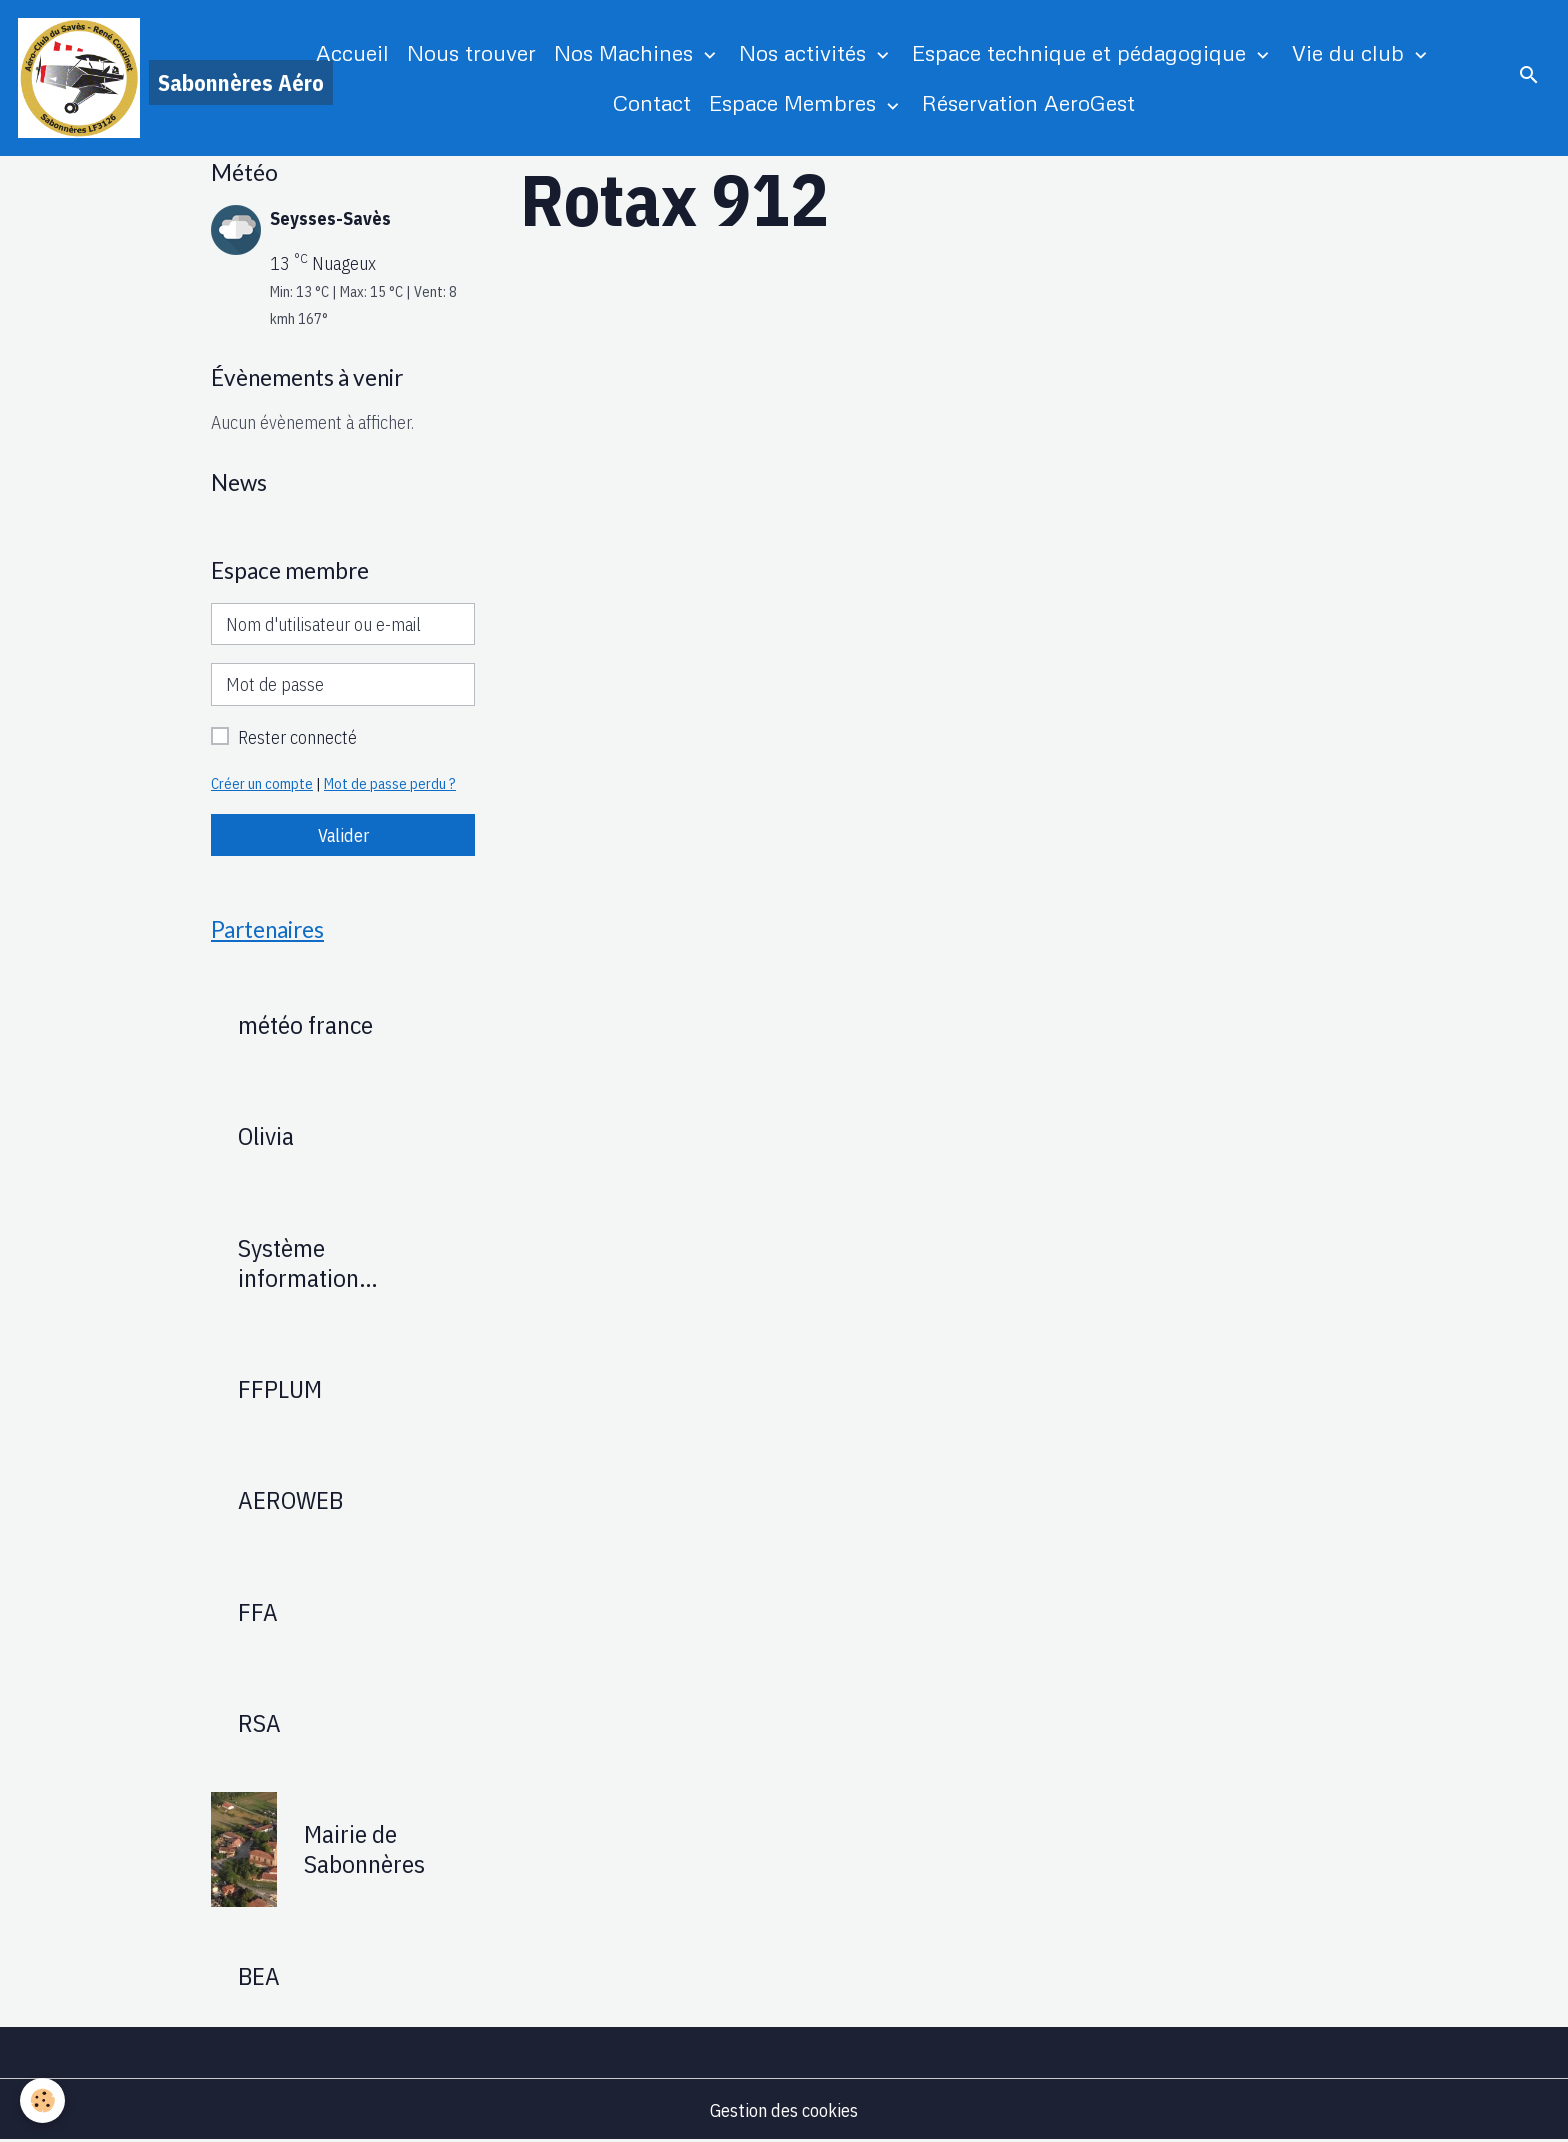 The height and width of the screenshot is (2142, 1568). I want to click on météo france, so click(305, 1025).